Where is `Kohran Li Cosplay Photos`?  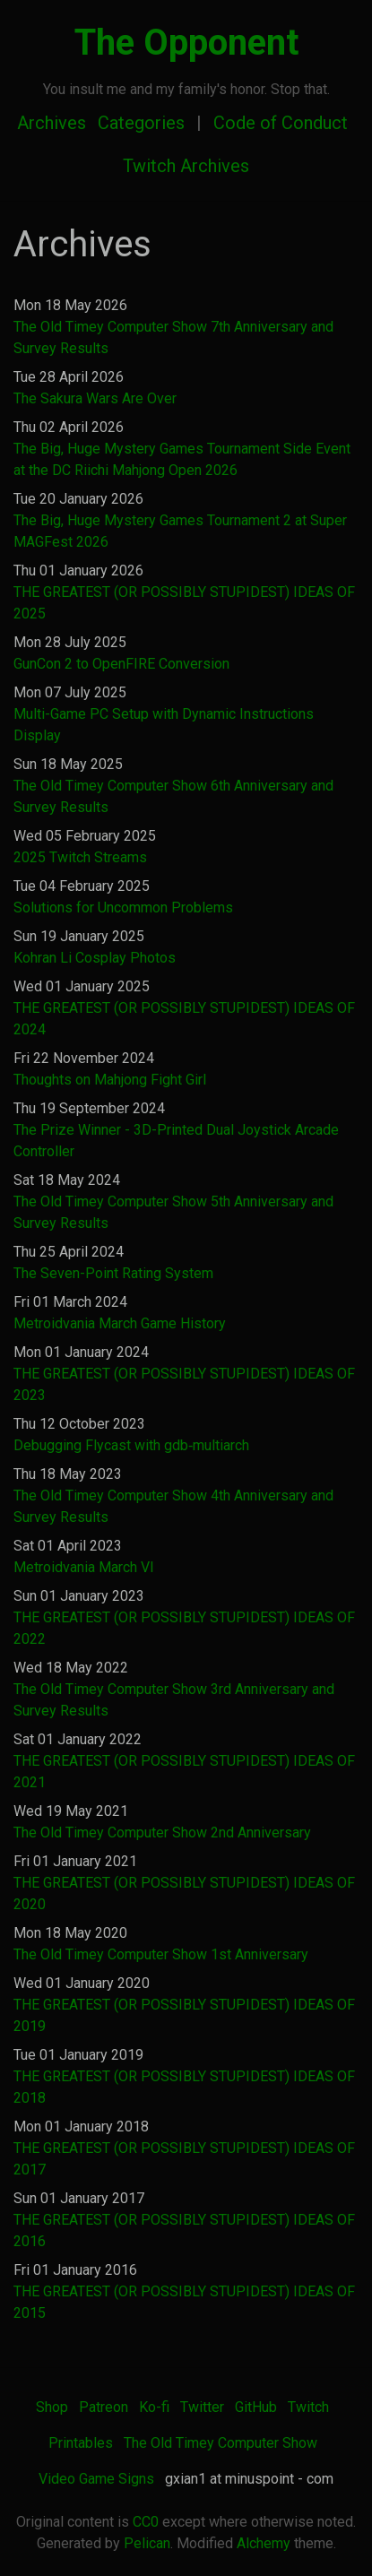
Kohran Li Cosplay Photos is located at coordinates (94, 957).